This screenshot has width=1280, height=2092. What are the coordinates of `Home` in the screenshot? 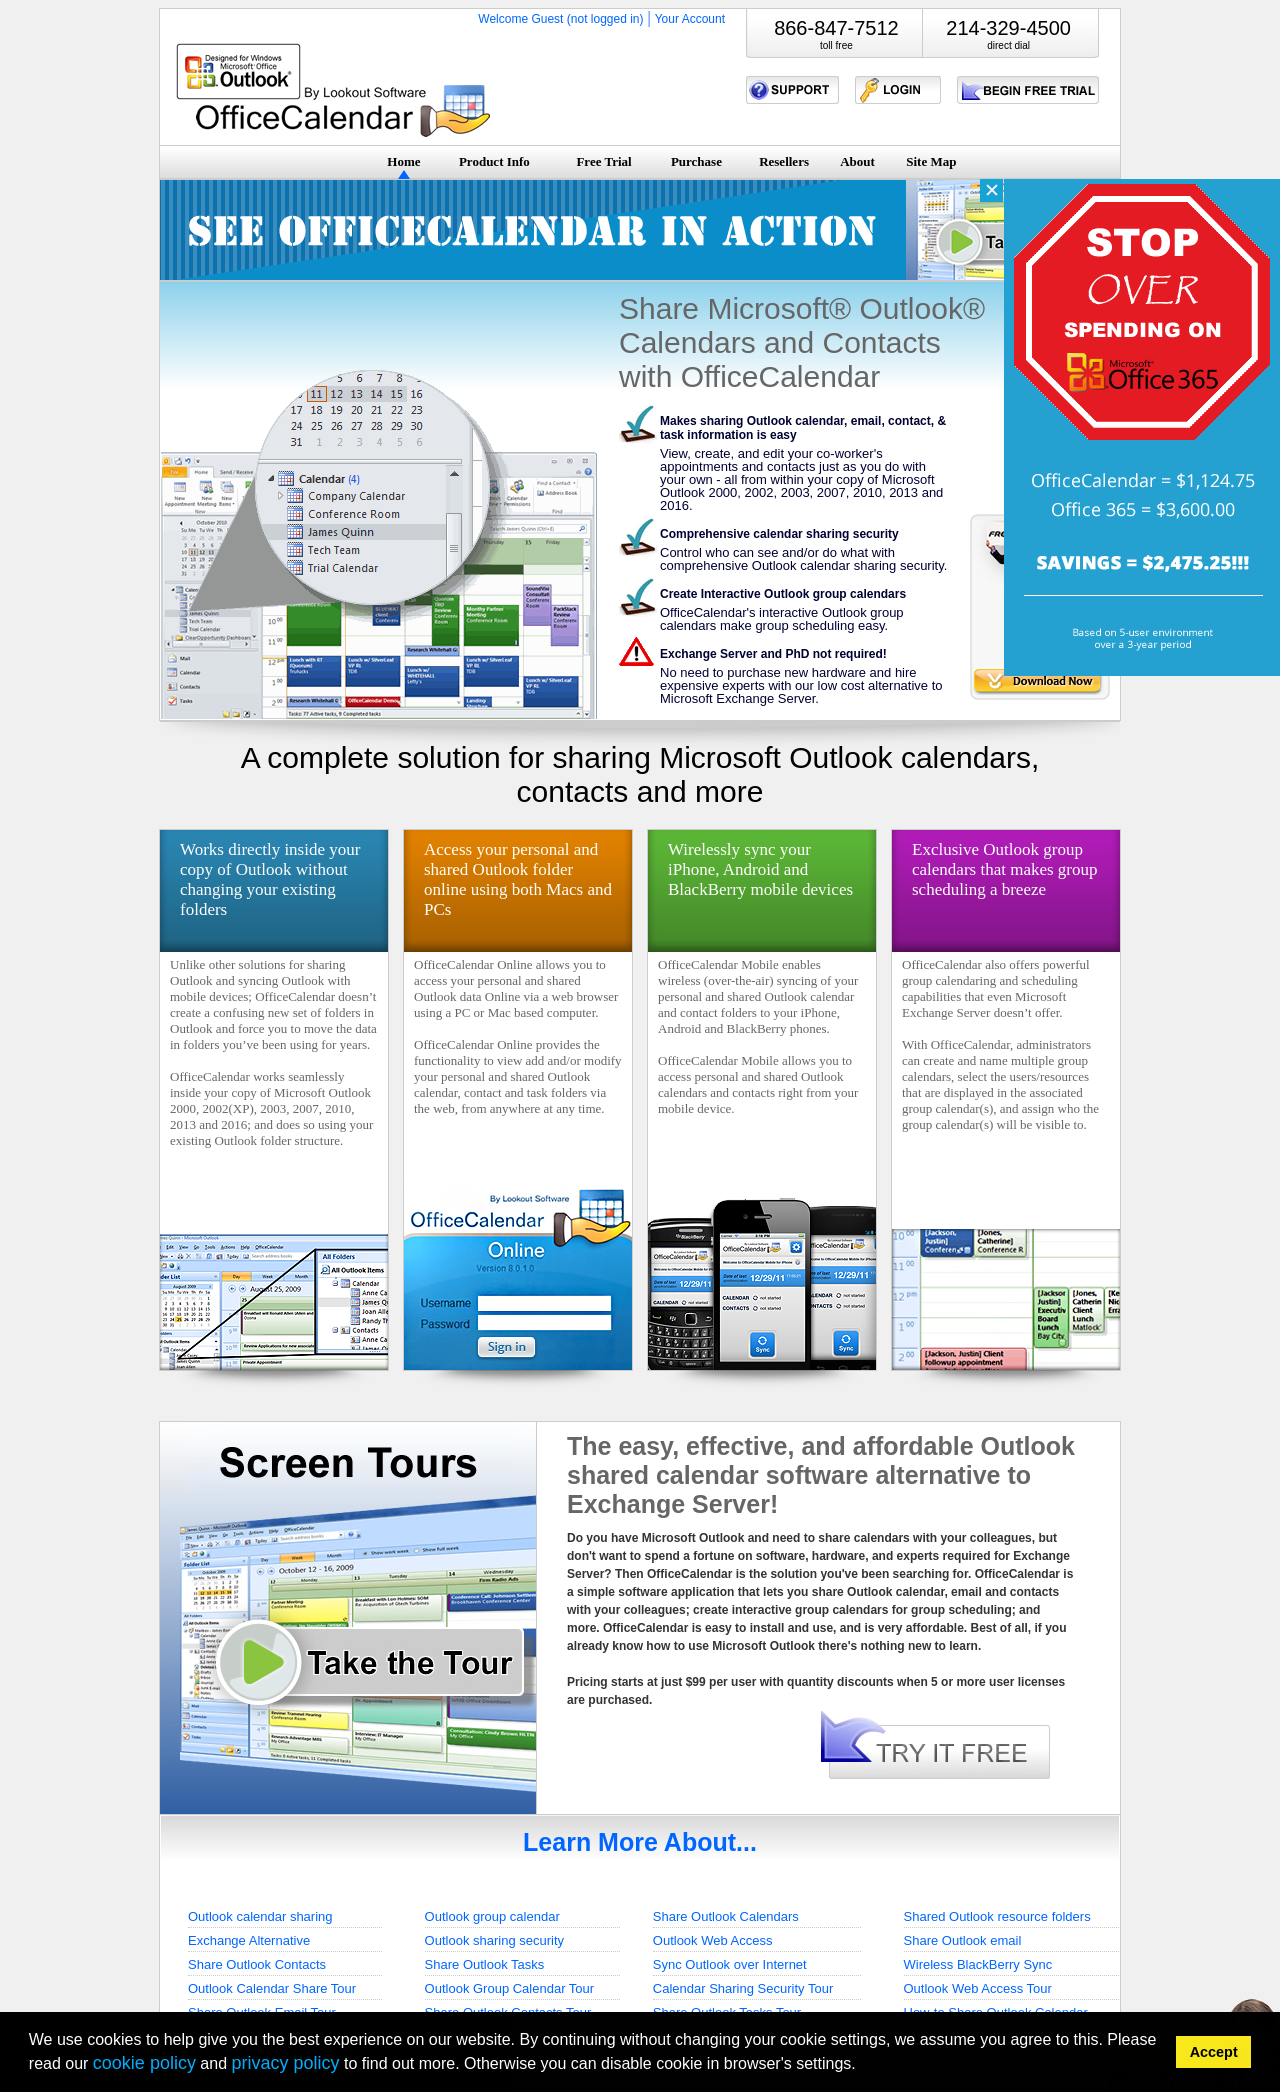 It's located at (403, 161).